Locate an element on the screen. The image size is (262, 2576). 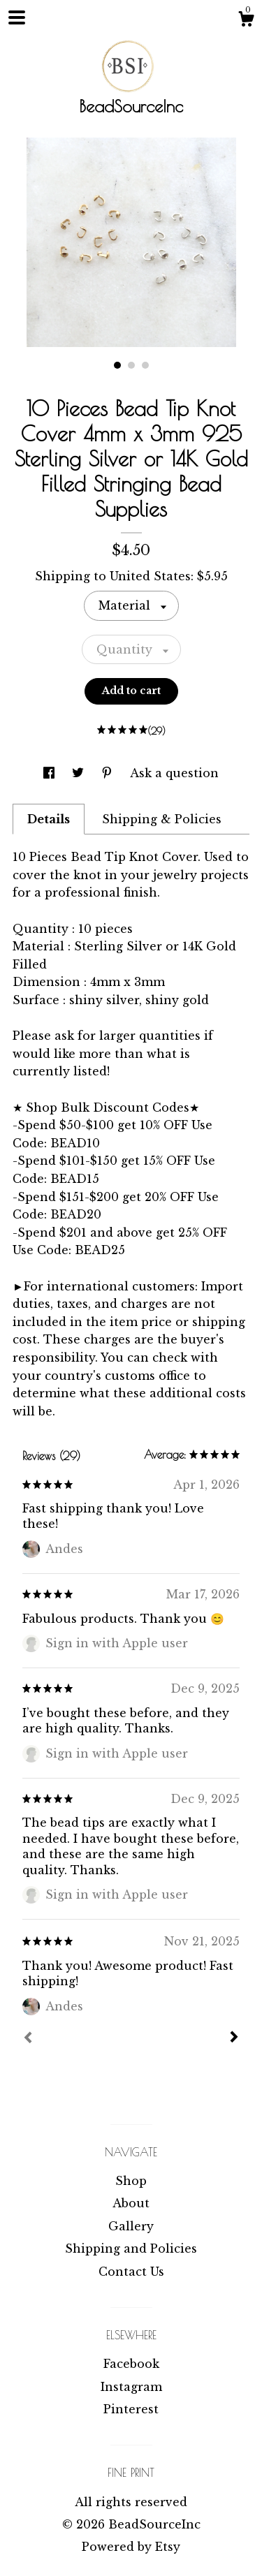
Ask a question is located at coordinates (174, 773).